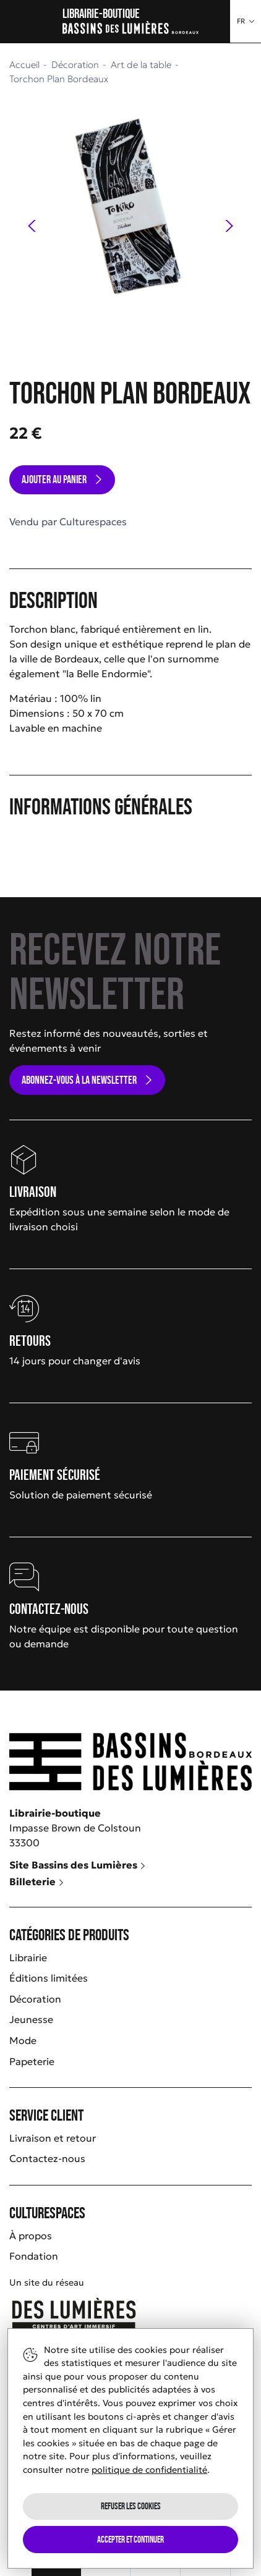 The image size is (261, 2576). Describe the element at coordinates (31, 2061) in the screenshot. I see `Papeterie` at that location.